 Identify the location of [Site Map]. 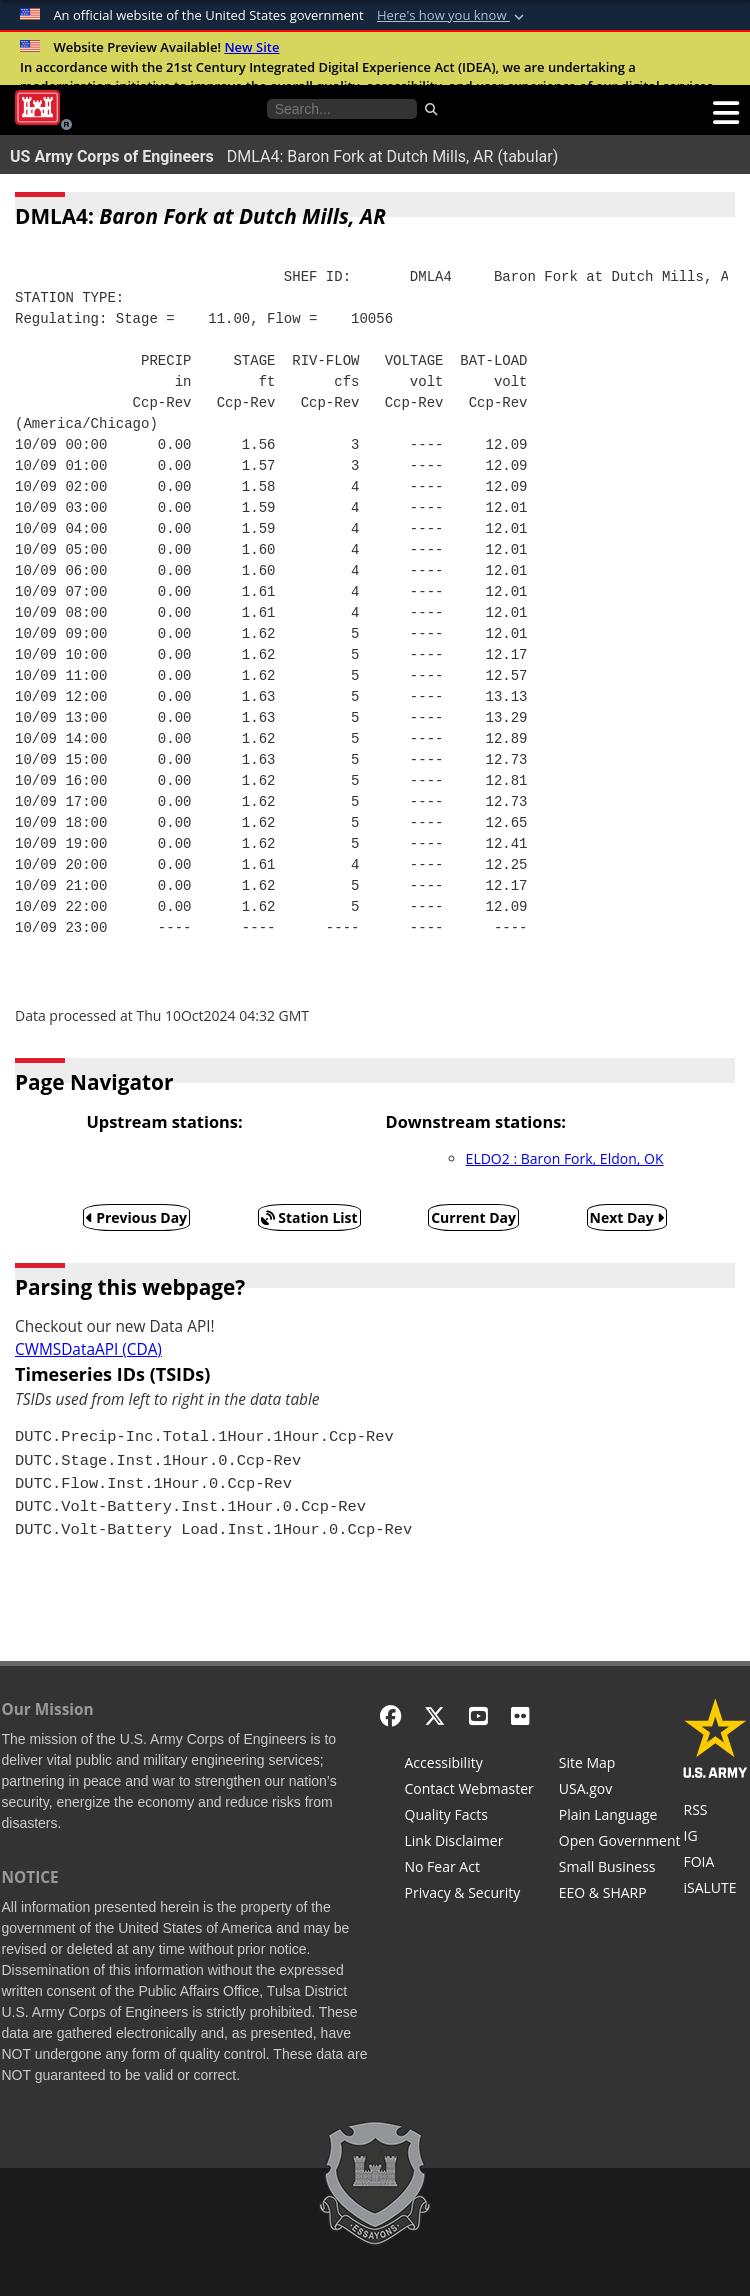
(620, 1765).